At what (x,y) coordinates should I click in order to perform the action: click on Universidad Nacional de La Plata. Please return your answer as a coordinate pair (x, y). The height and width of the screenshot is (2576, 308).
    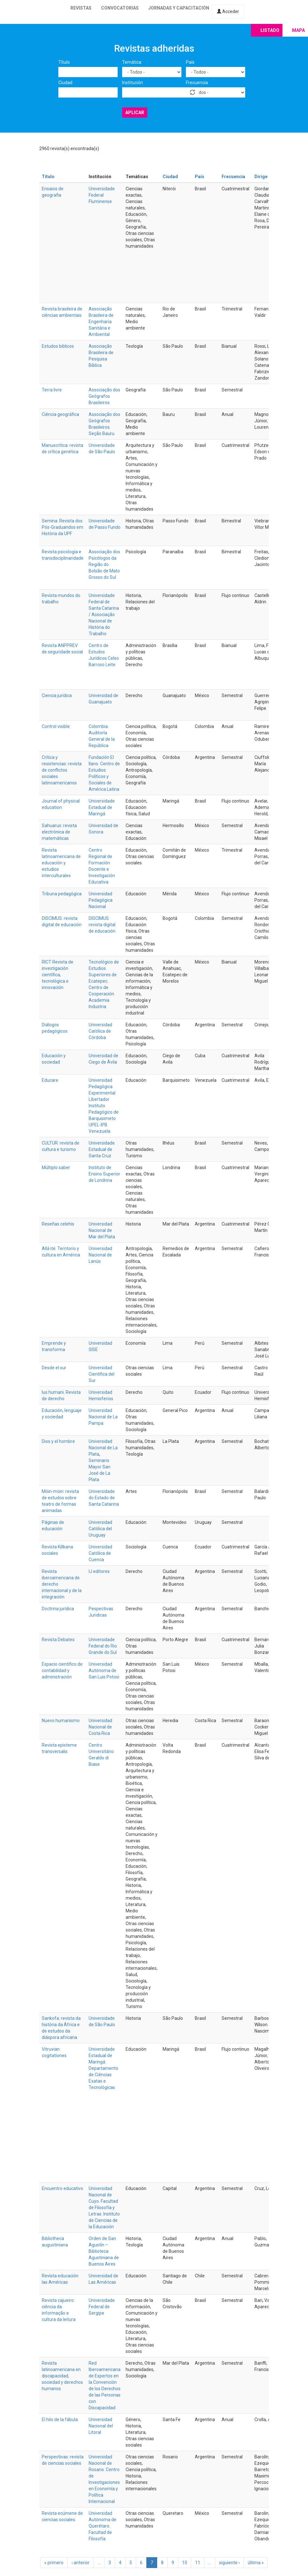
    Looking at the image, I should click on (103, 1448).